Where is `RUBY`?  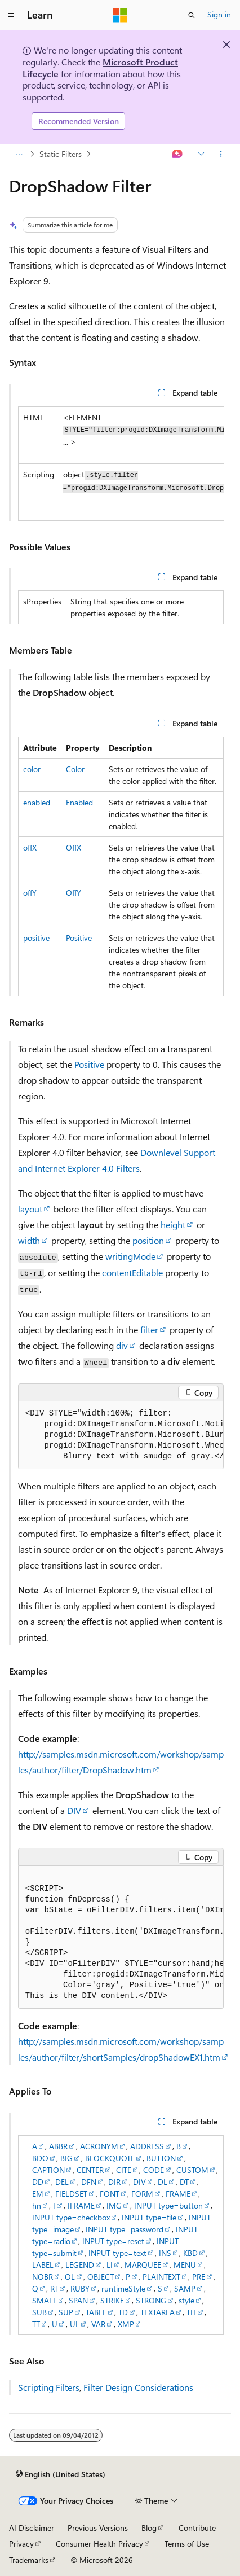
RUBY is located at coordinates (80, 2288).